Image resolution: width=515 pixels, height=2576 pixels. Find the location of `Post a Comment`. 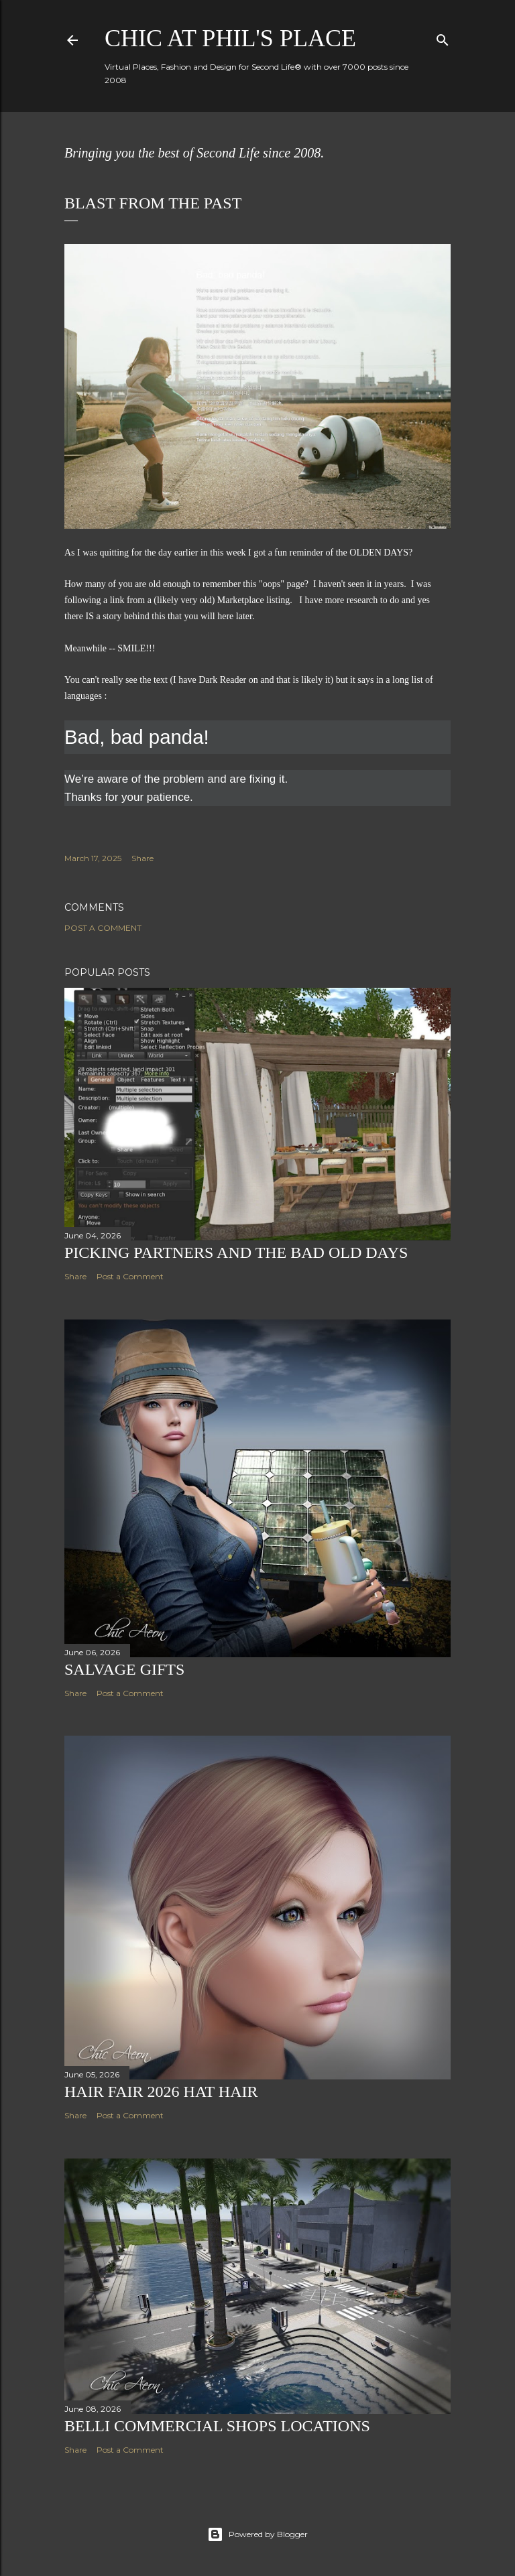

Post a Comment is located at coordinates (102, 928).